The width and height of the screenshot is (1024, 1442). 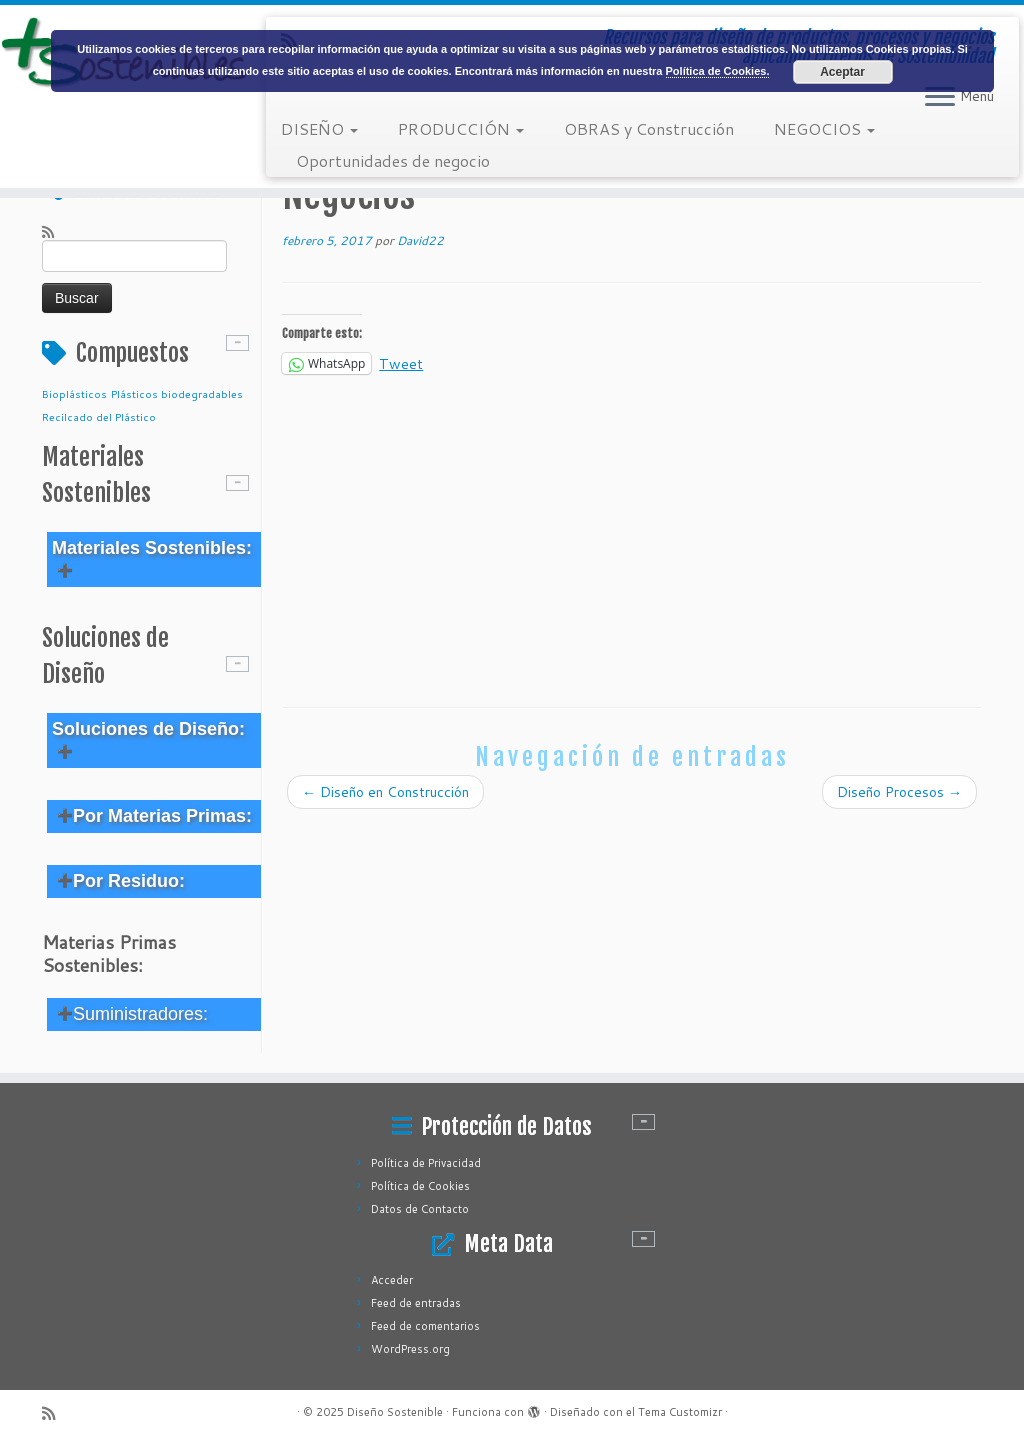 I want to click on Aceptar, so click(x=842, y=72).